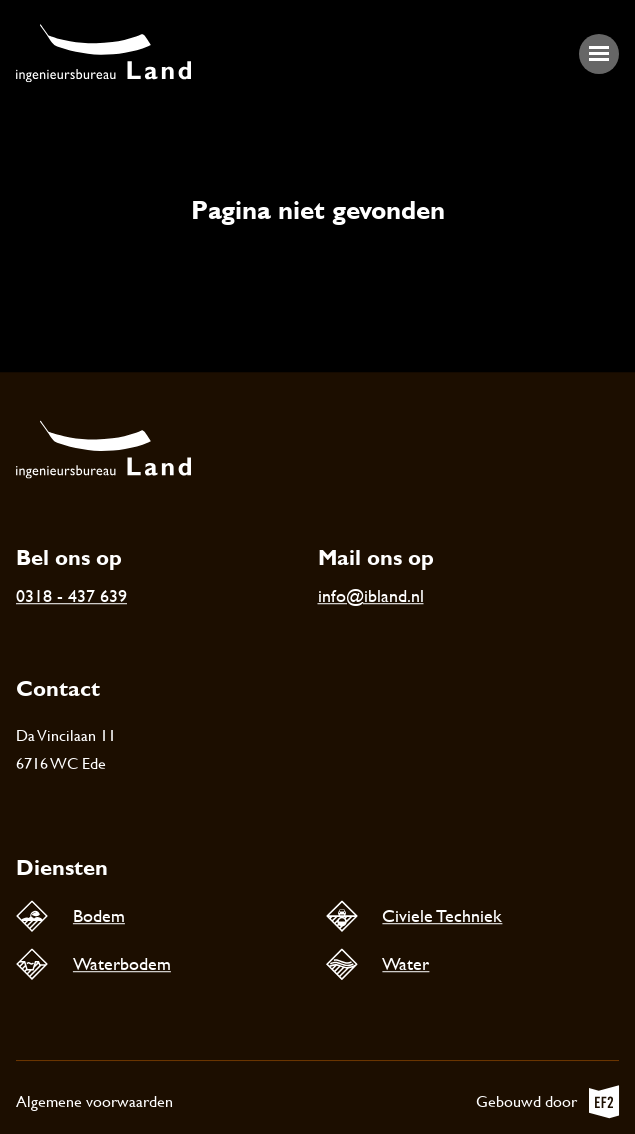  Describe the element at coordinates (71, 595) in the screenshot. I see `0318 - 437 639` at that location.